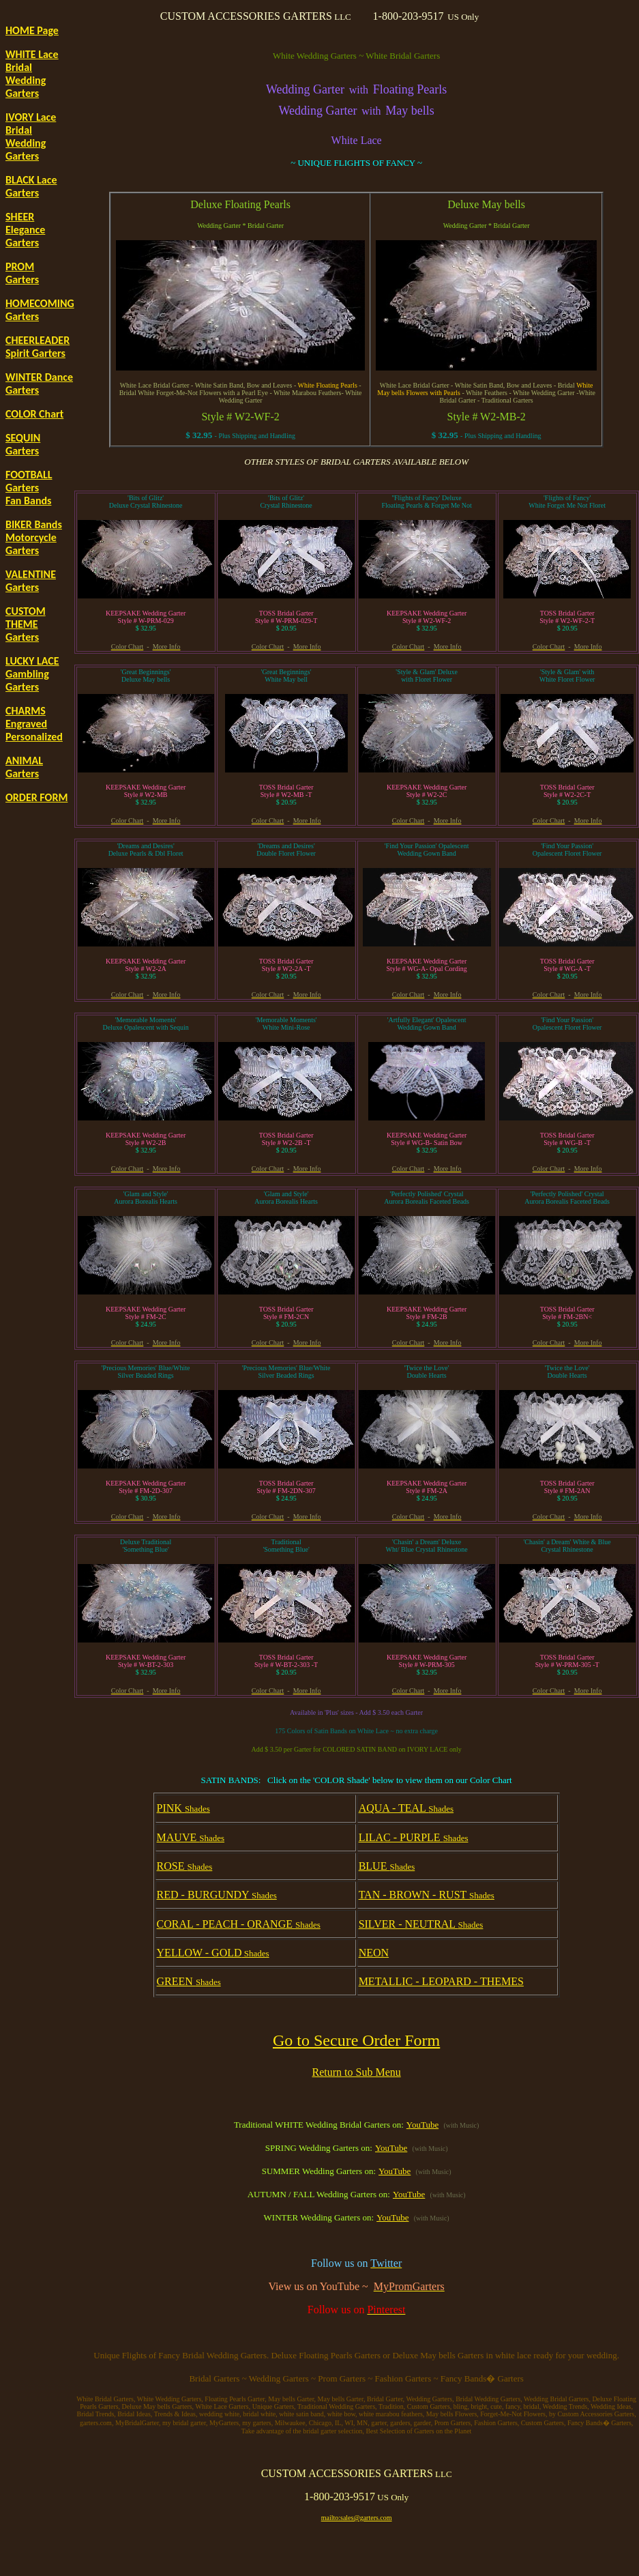 The height and width of the screenshot is (2576, 639). I want to click on BLUE, so click(387, 1866).